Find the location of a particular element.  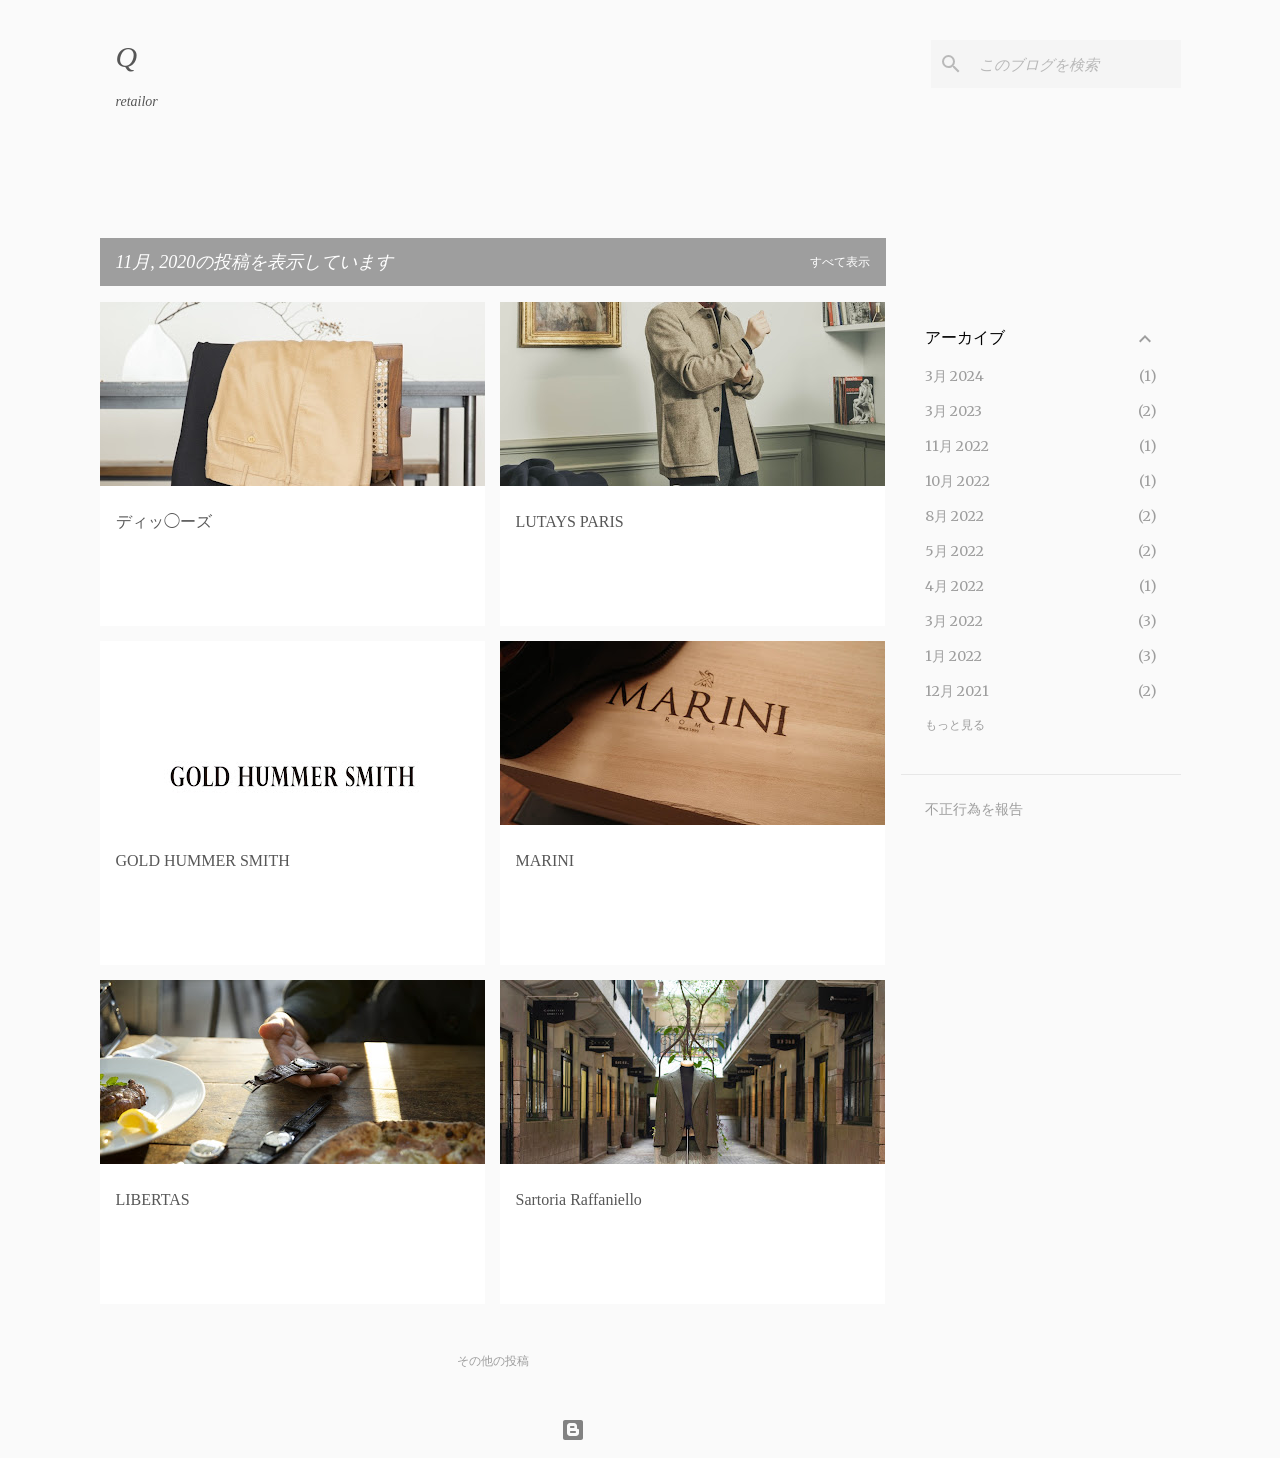

ホーム is located at coordinates (140, 184).